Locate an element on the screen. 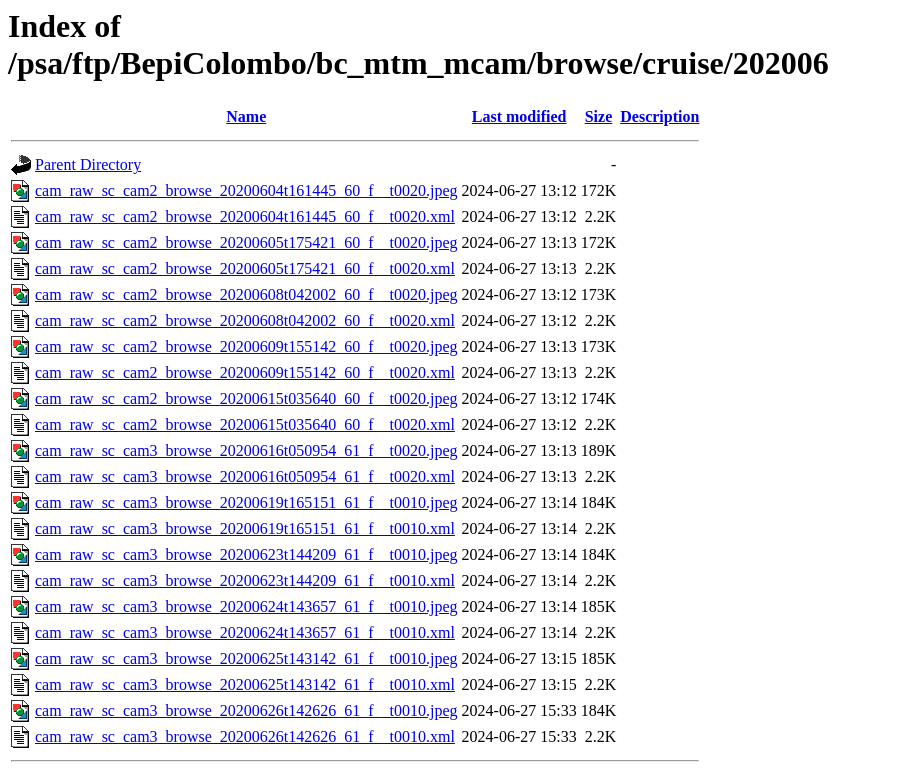 The image size is (910, 781). cam_raw_sc_cam2_browse_20200615t035640_60_f__t0020.xml is located at coordinates (245, 424).